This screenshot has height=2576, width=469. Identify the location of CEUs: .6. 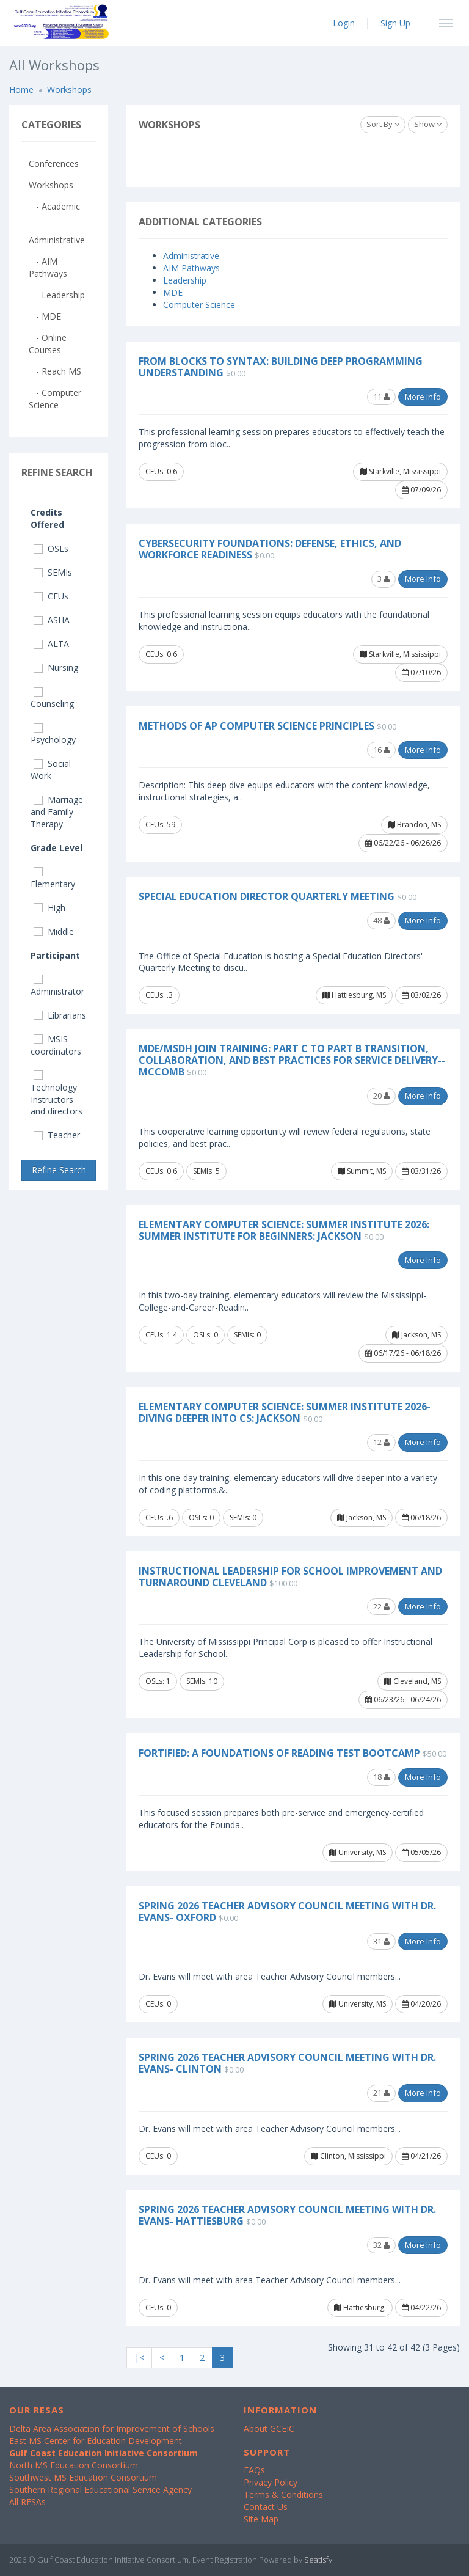
(159, 1517).